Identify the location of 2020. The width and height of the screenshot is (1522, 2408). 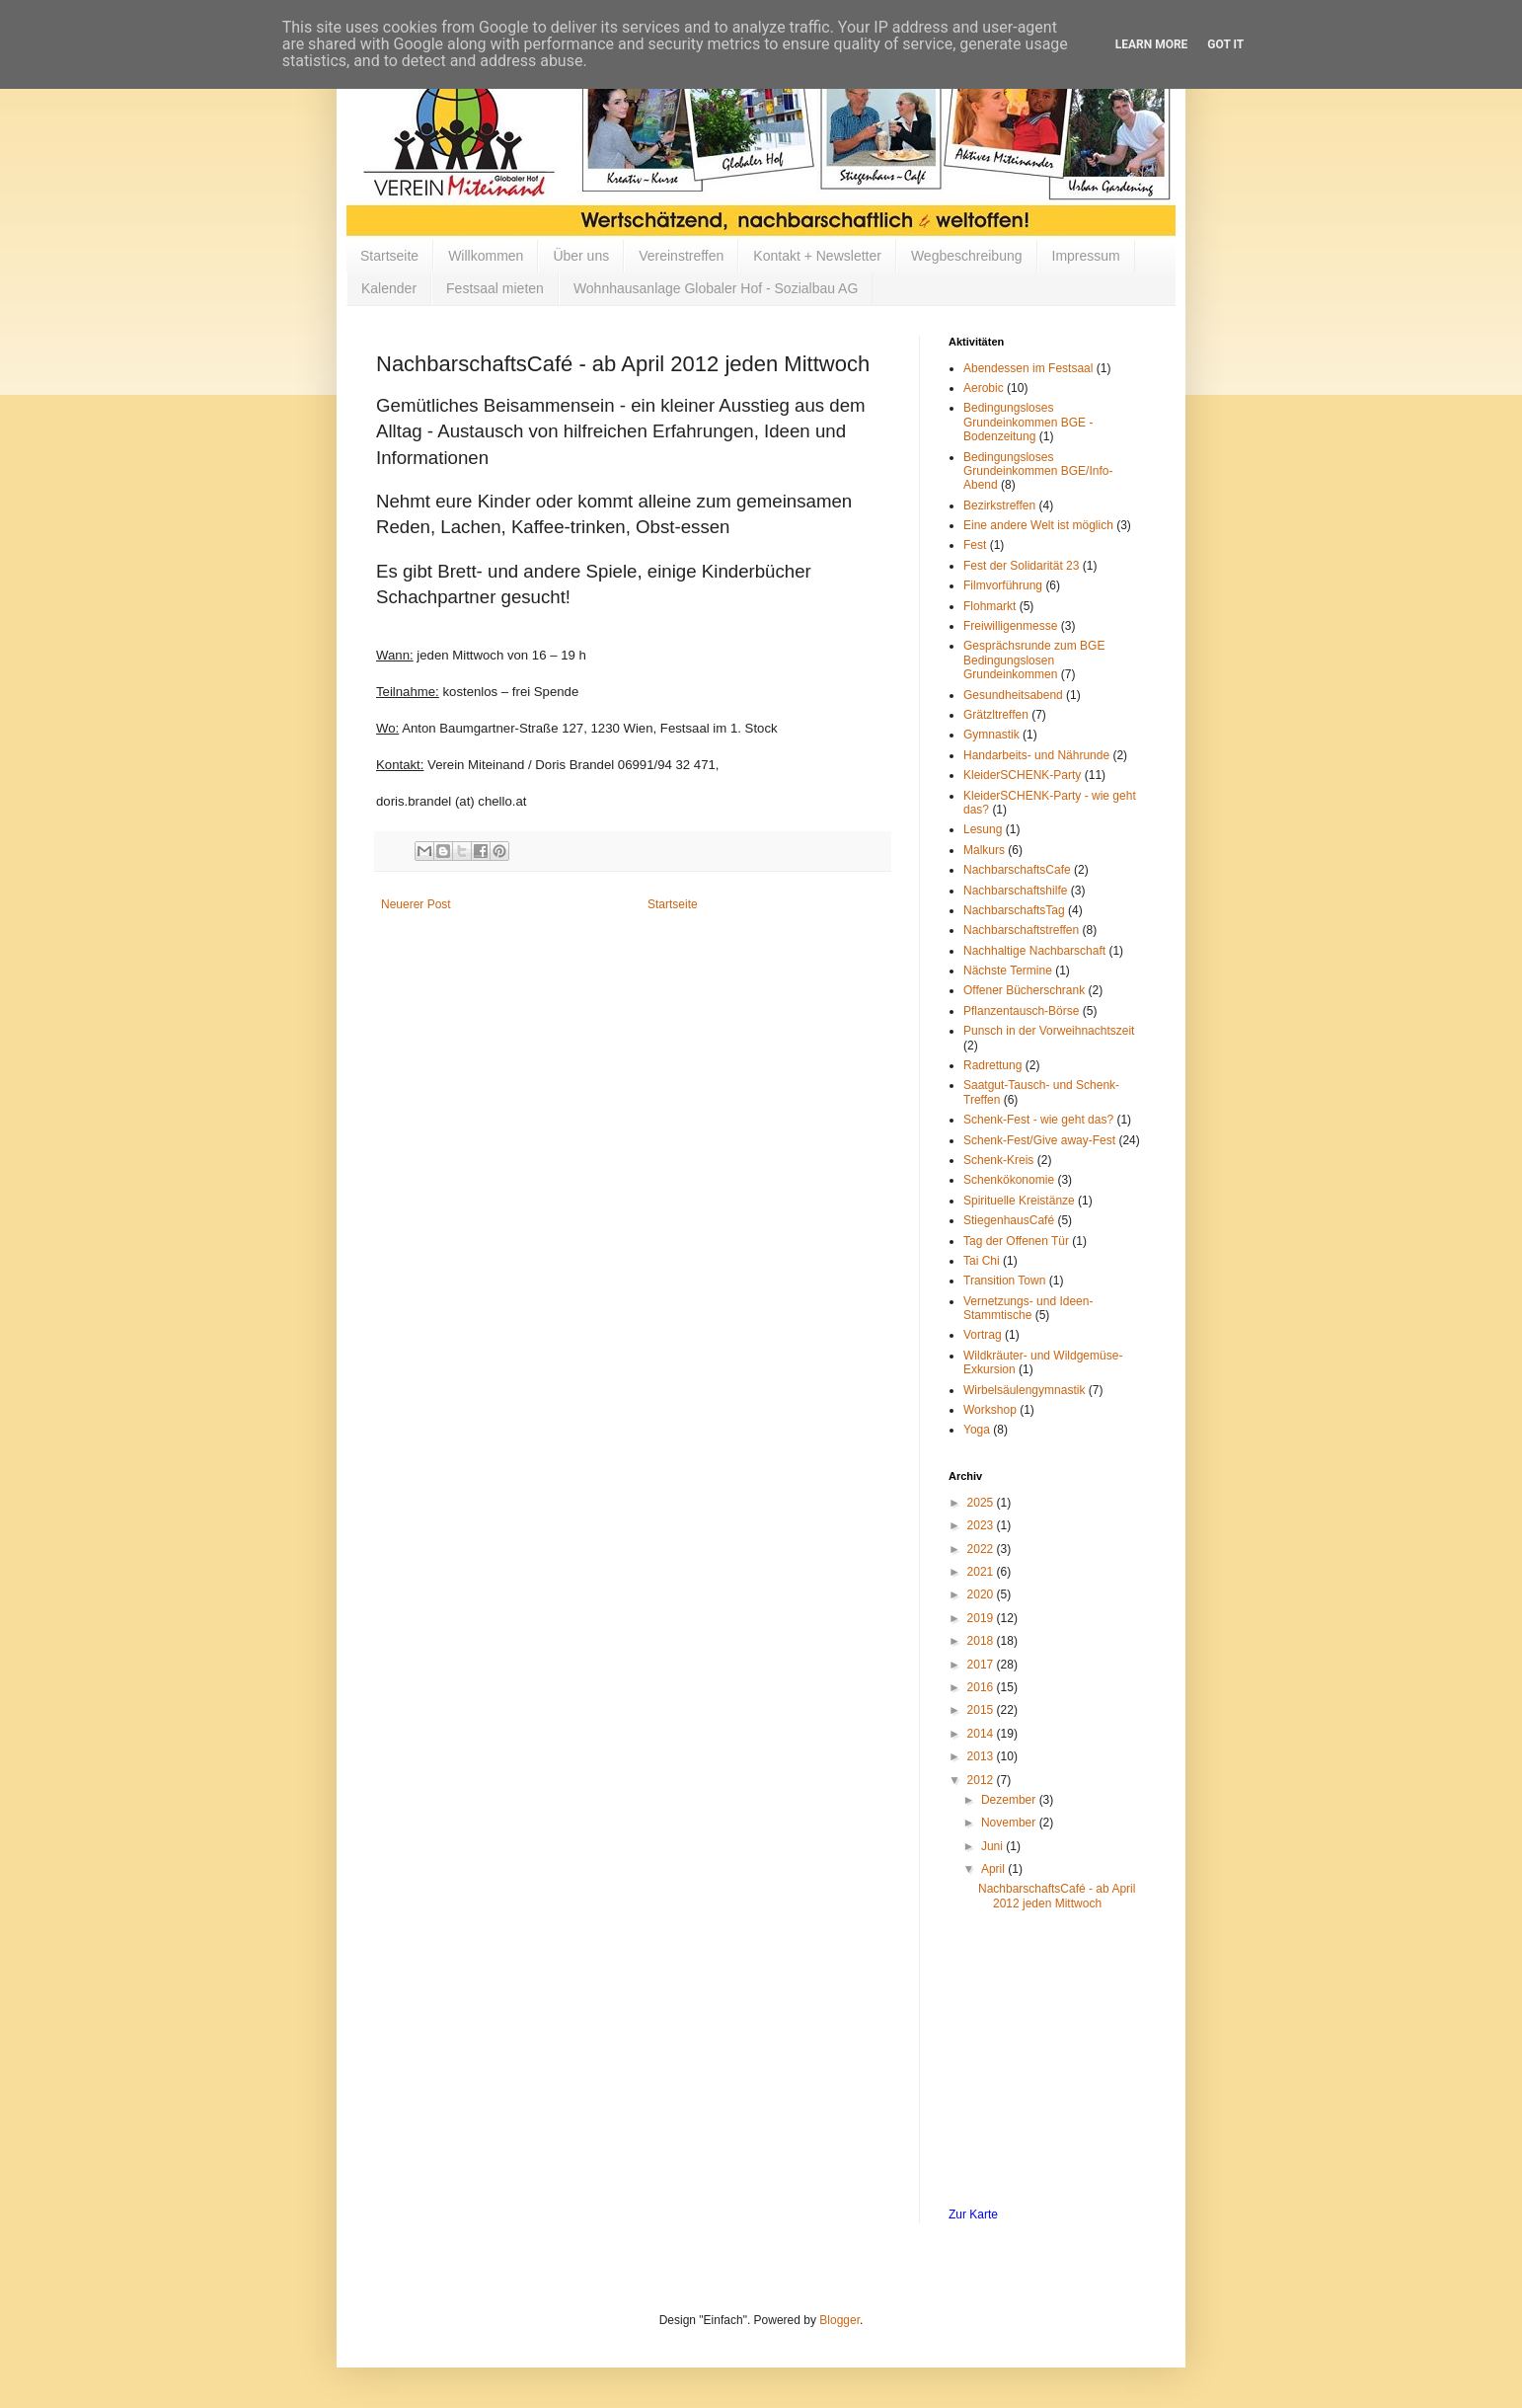
(982, 1594).